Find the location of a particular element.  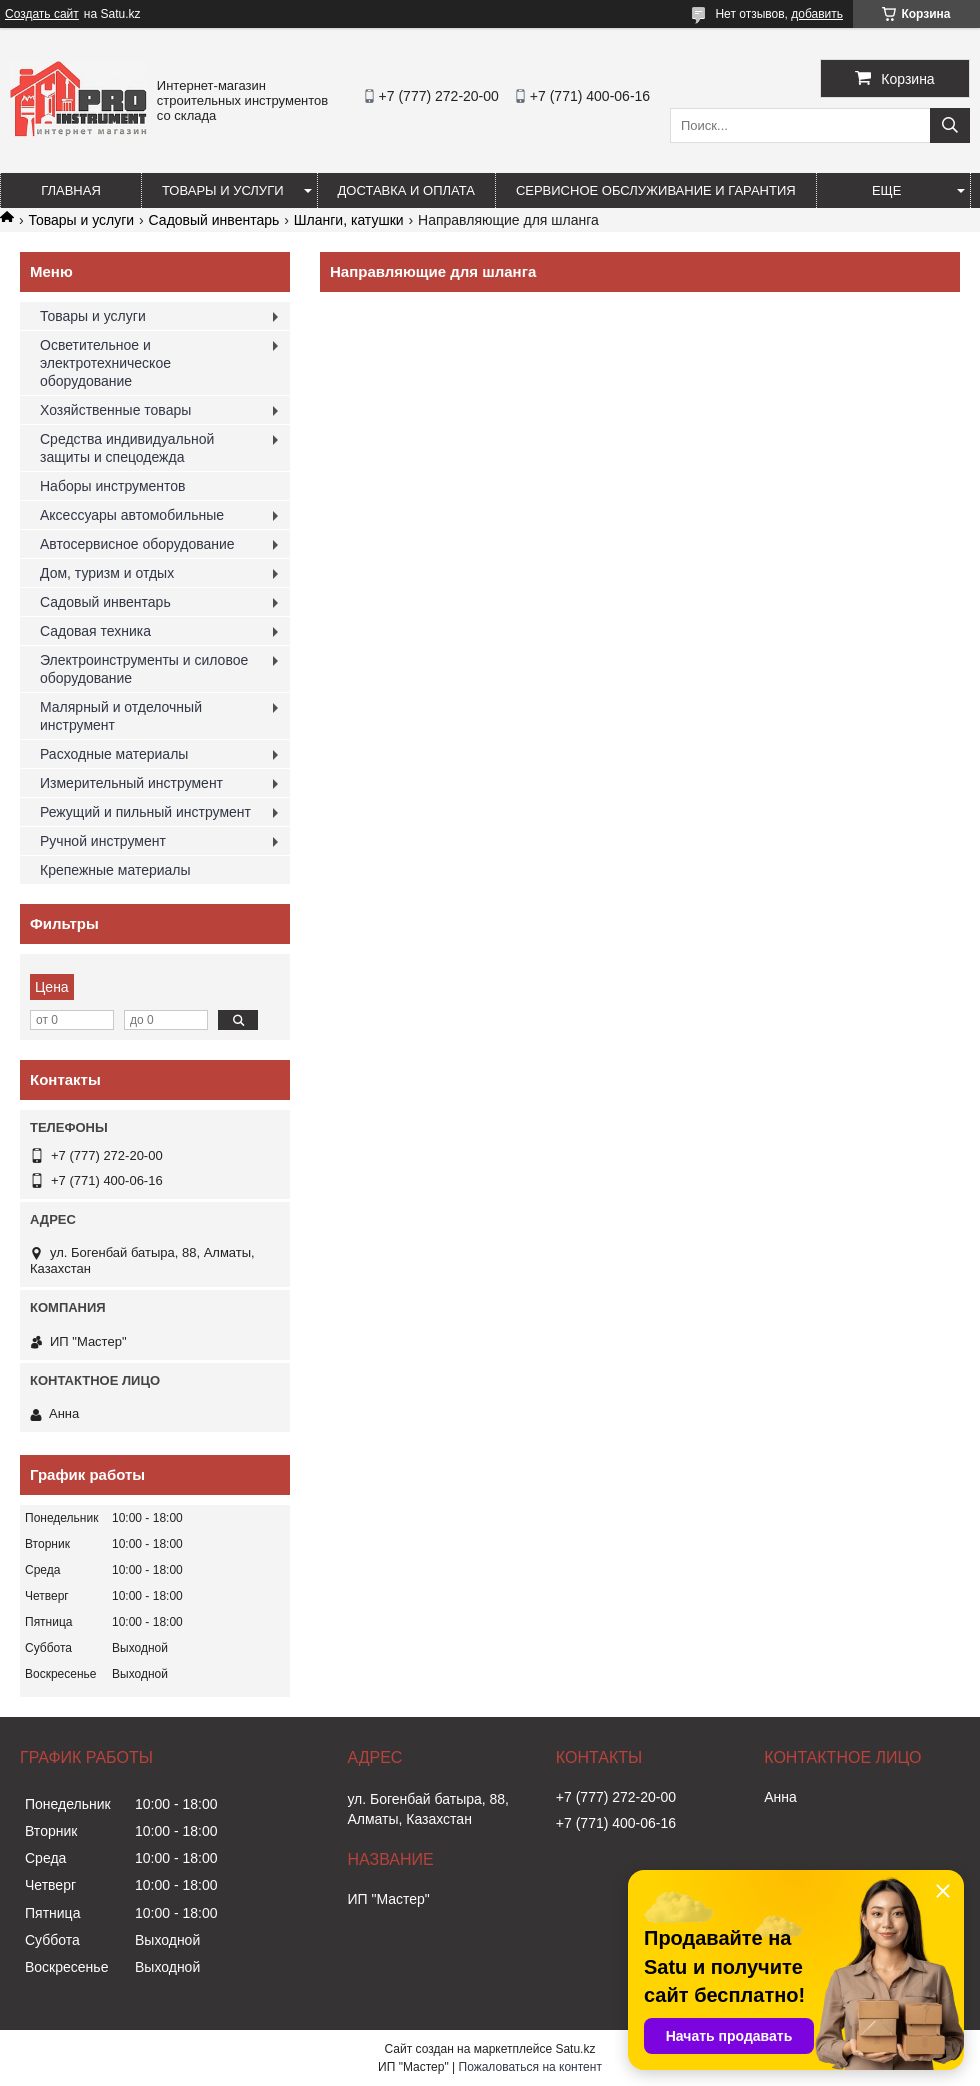

Доставка и оплата is located at coordinates (406, 190).